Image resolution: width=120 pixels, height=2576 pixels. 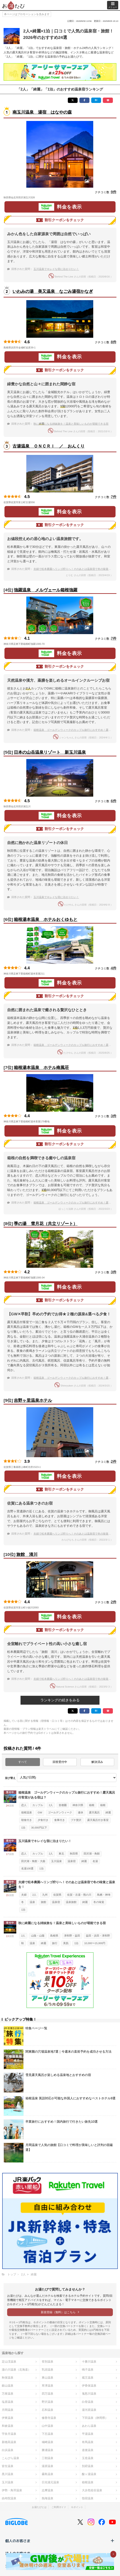 I want to click on 皆生温泉, so click(x=7, y=2466).